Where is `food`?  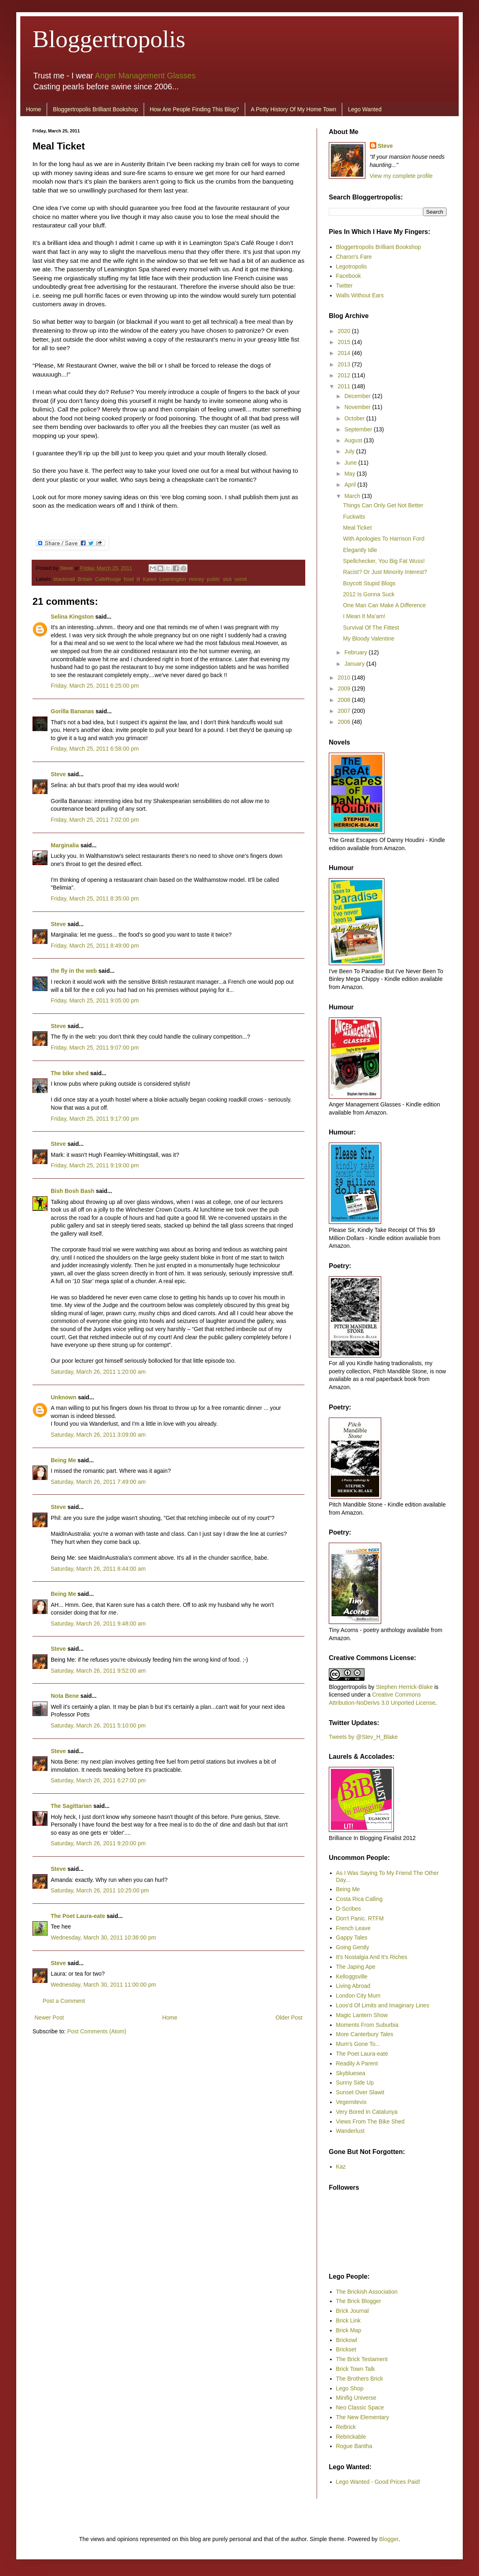
food is located at coordinates (129, 579).